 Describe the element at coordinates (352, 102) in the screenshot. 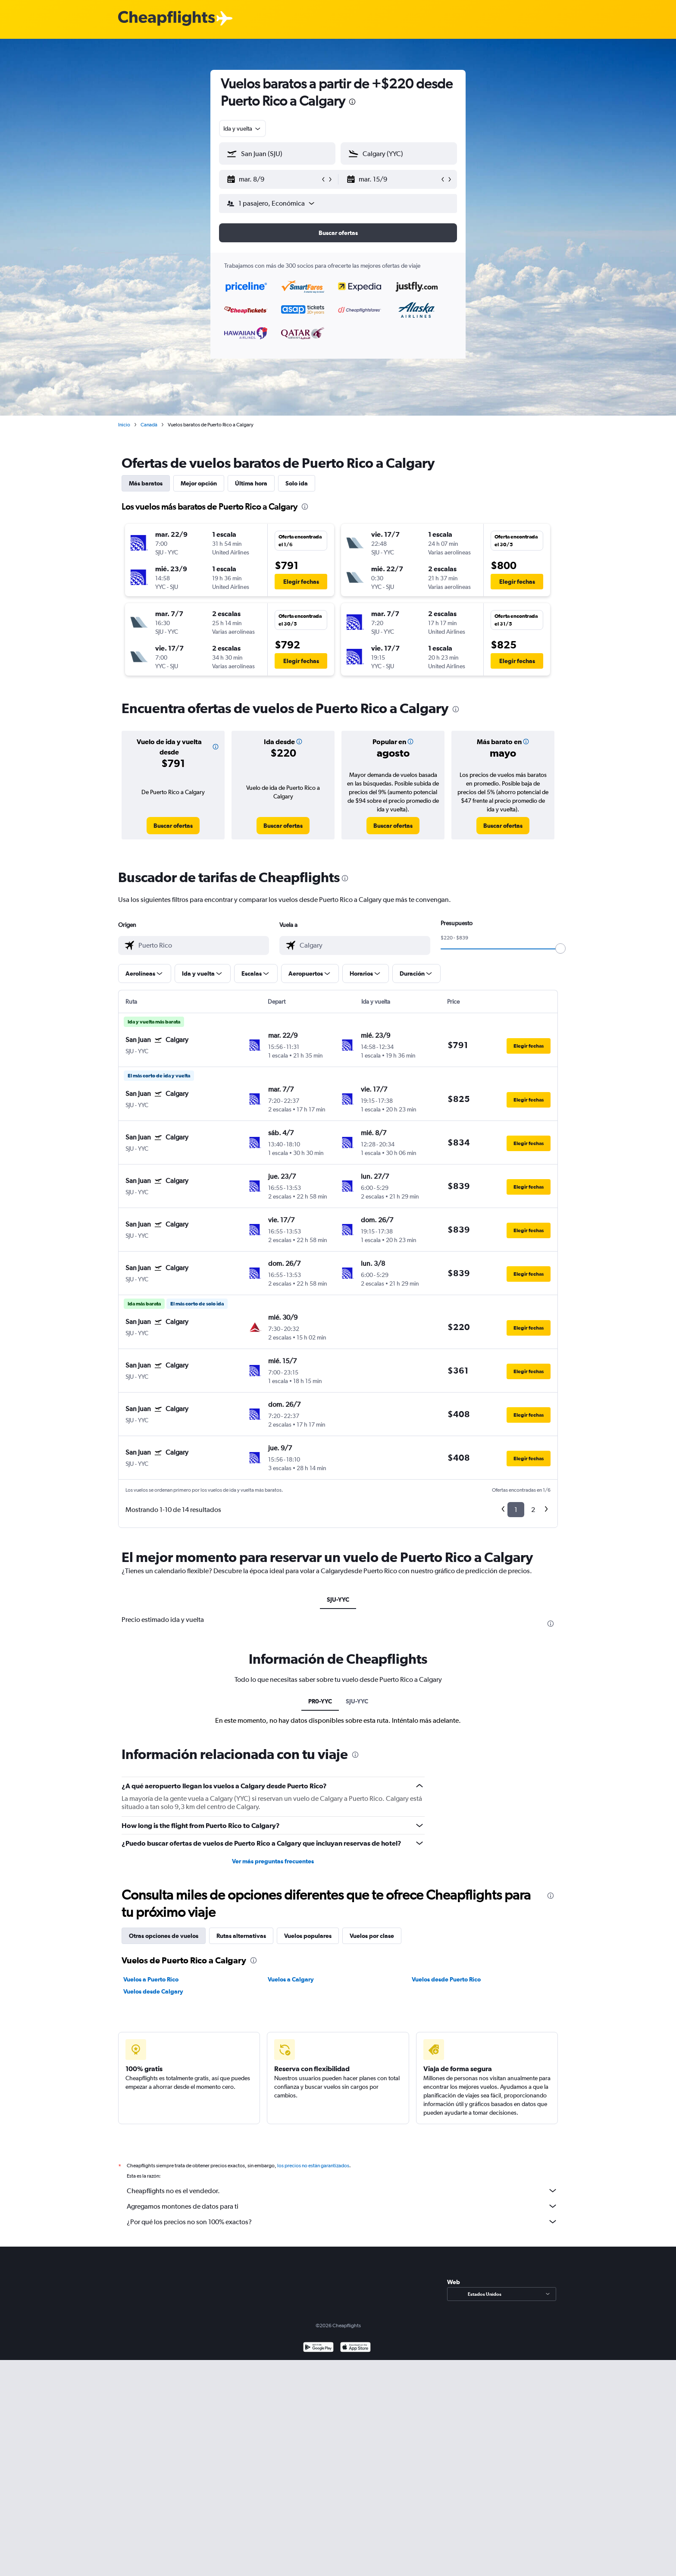

I see `[presentation]` at that location.